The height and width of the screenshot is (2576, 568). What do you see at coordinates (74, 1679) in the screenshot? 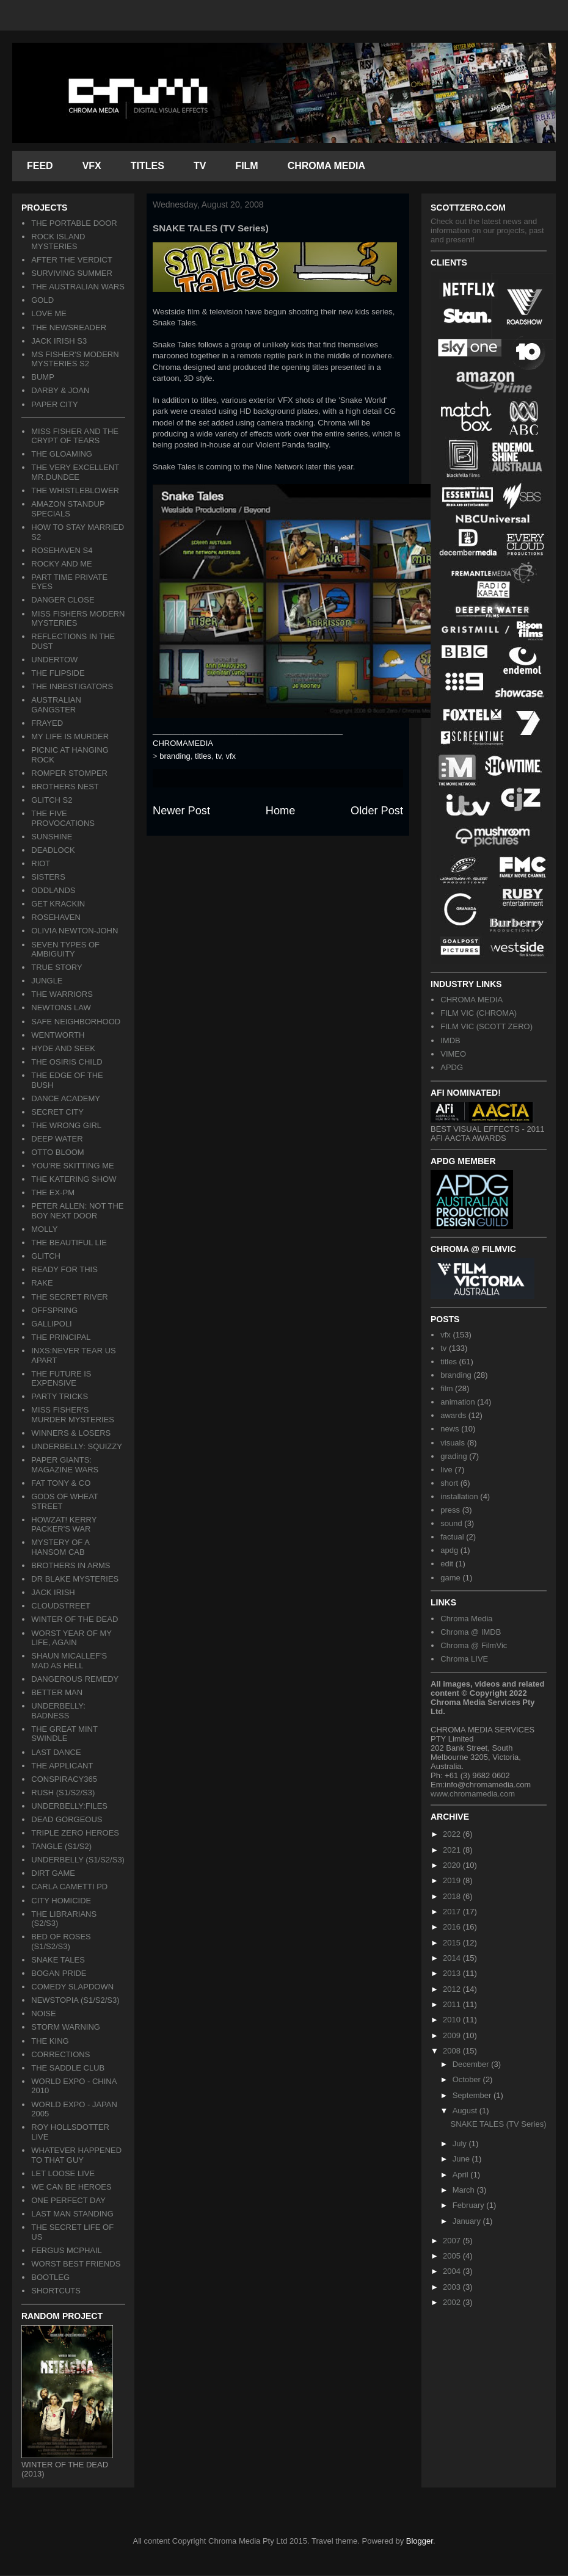
I see `DANGEROUS REMEDY` at bounding box center [74, 1679].